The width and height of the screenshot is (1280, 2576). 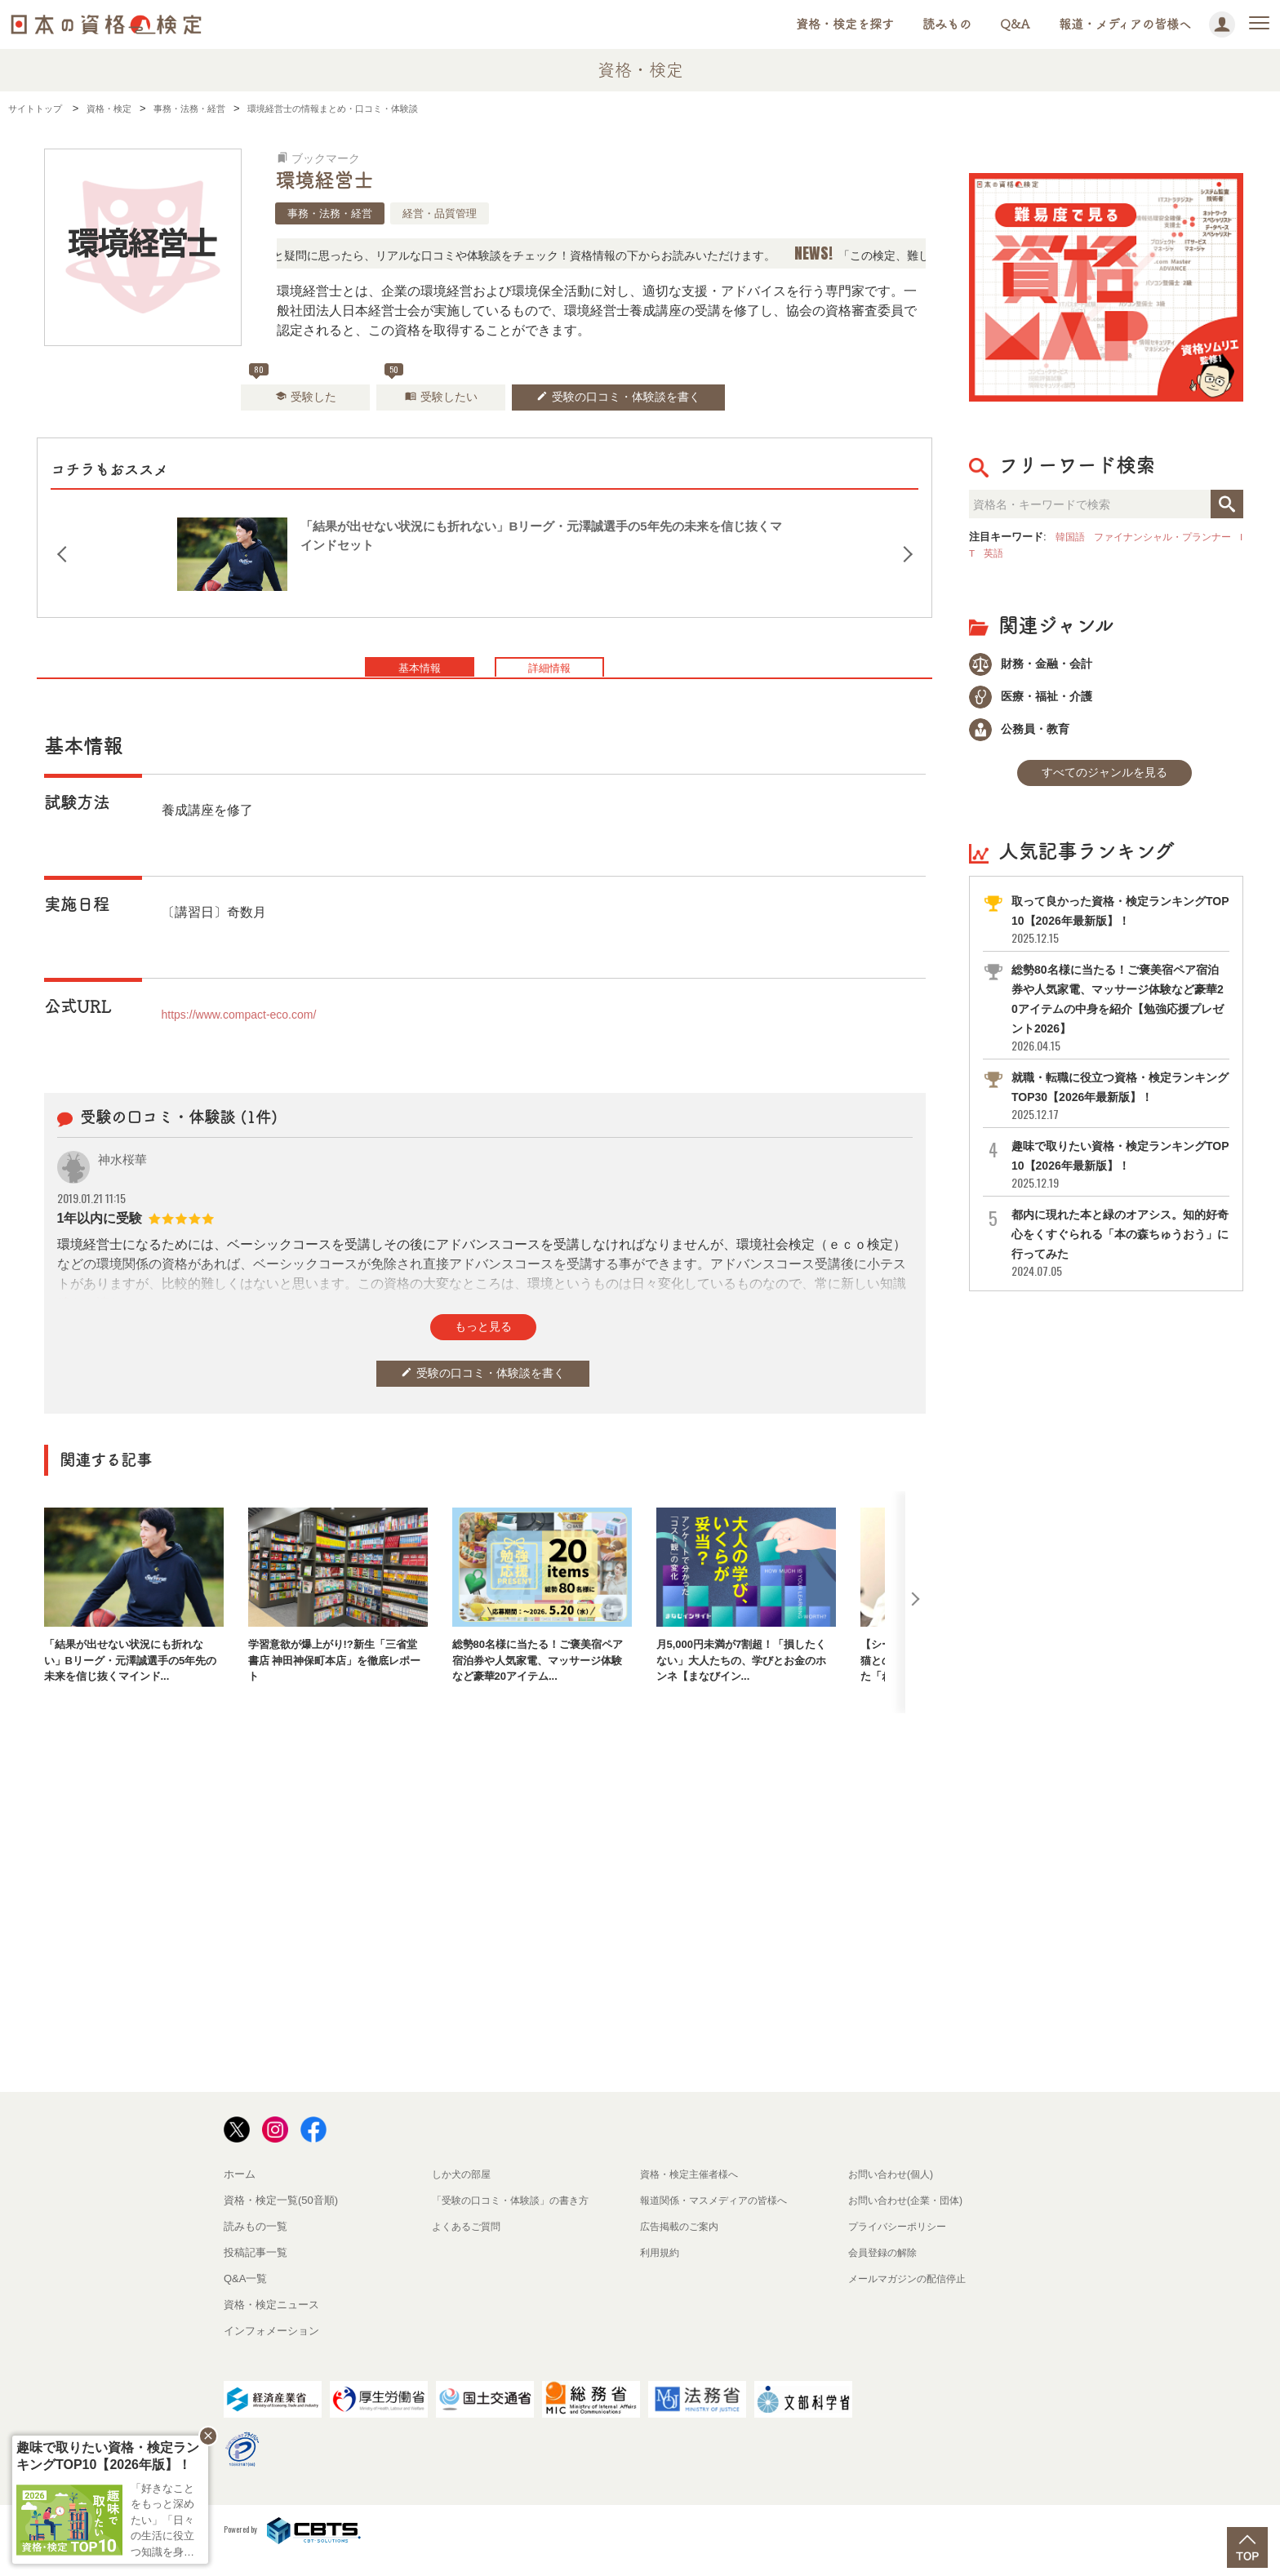 What do you see at coordinates (464, 2193) in the screenshot?
I see `しか犬の部屋` at bounding box center [464, 2193].